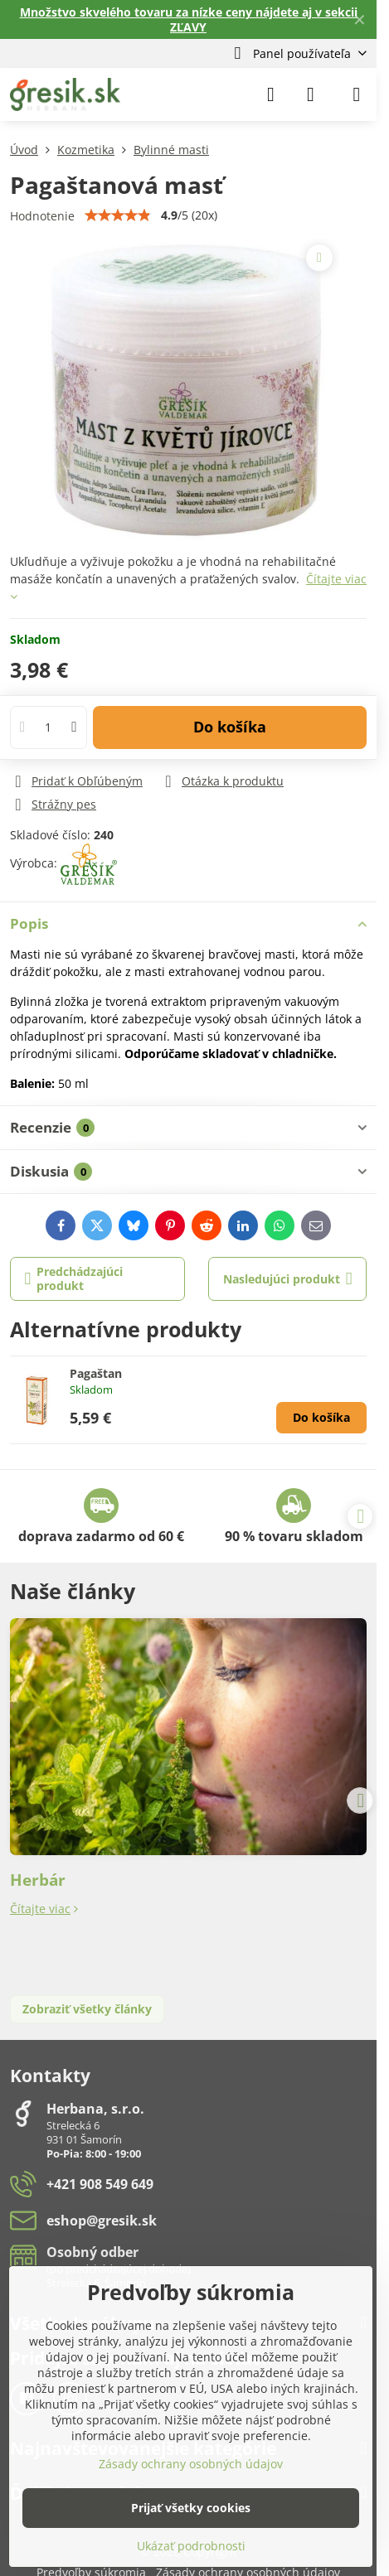  What do you see at coordinates (188, 19) in the screenshot?
I see `Množstvo skvelého tovaru za nízke ceny nájdete aj v sekcii ZĽAVY` at bounding box center [188, 19].